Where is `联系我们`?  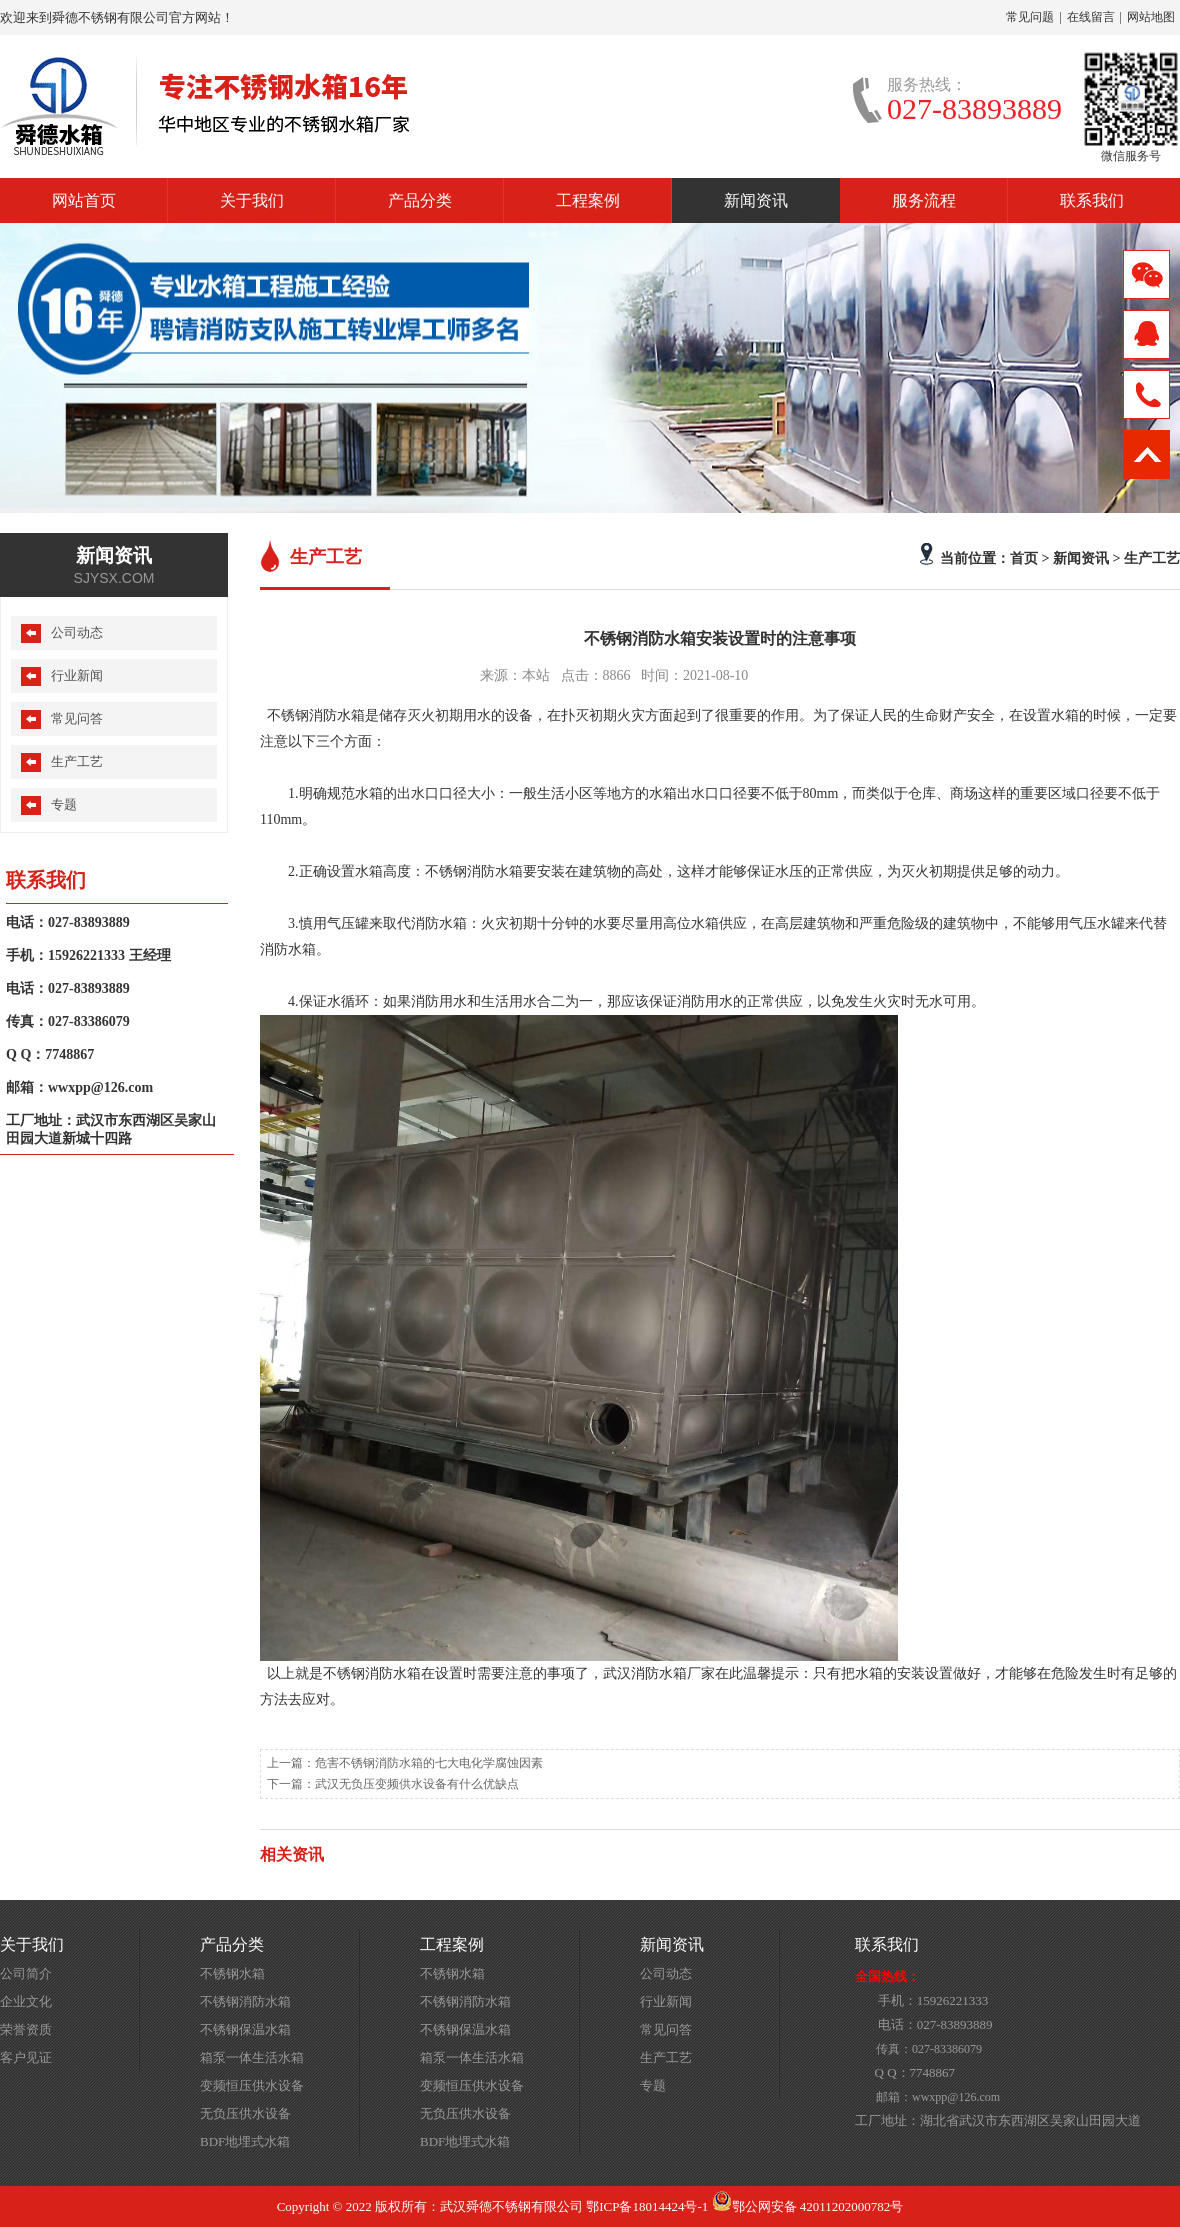
联系我们 is located at coordinates (1092, 200).